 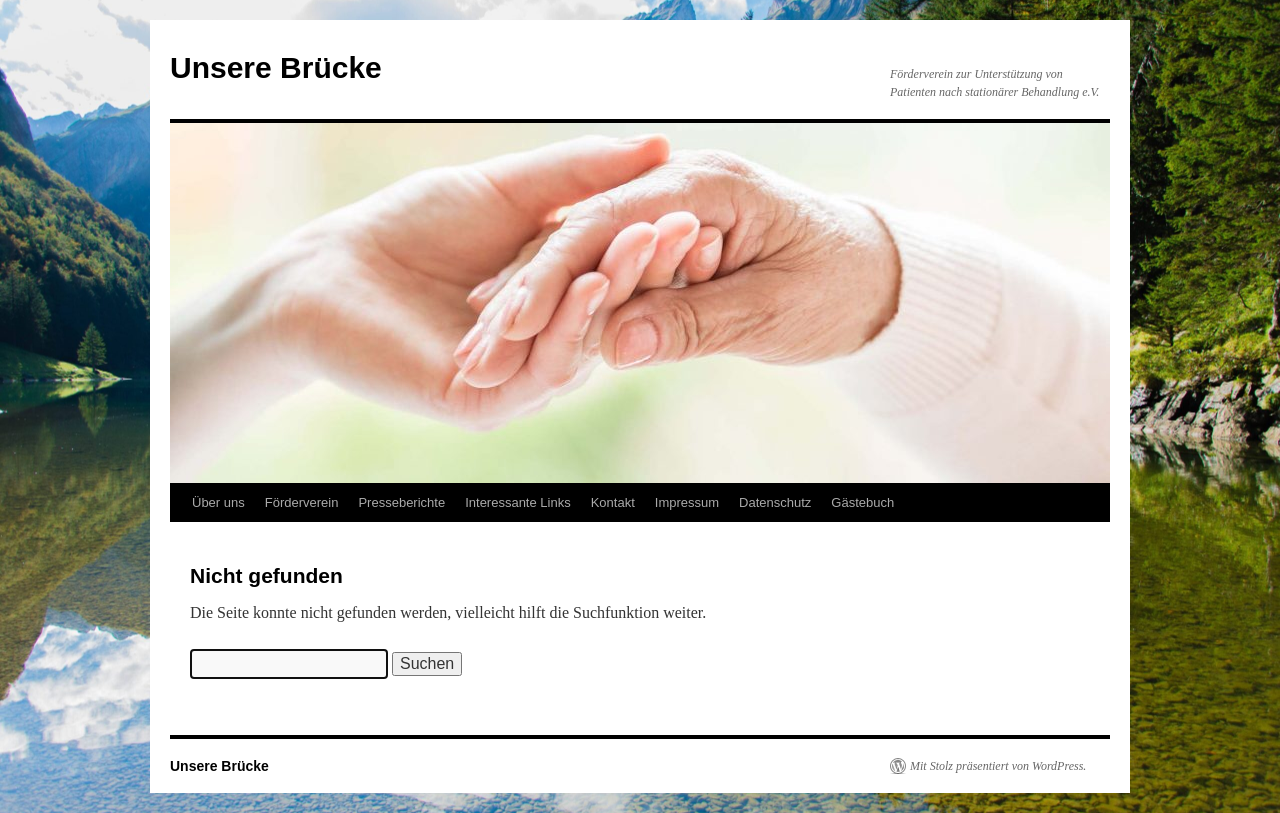 What do you see at coordinates (613, 502) in the screenshot?
I see `Kontakt` at bounding box center [613, 502].